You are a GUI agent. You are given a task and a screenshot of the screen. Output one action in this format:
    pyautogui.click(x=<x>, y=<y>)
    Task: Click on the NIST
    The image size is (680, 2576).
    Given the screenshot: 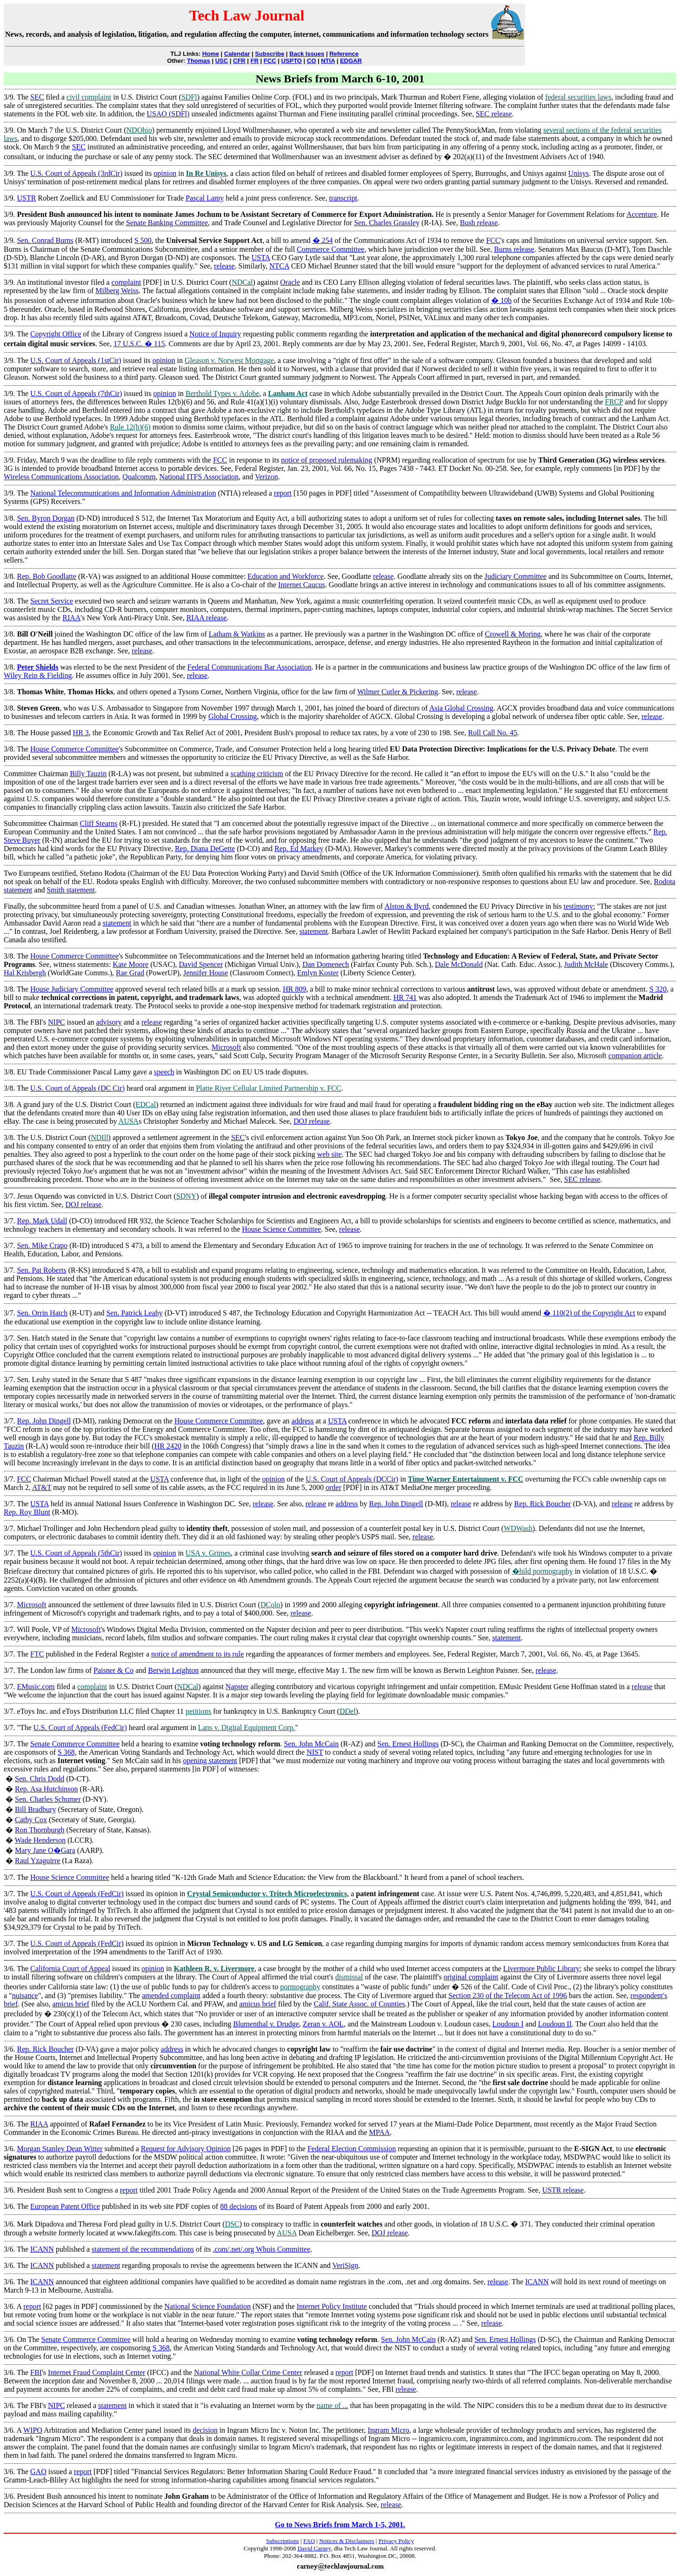 What is the action you would take?
    pyautogui.click(x=315, y=1752)
    